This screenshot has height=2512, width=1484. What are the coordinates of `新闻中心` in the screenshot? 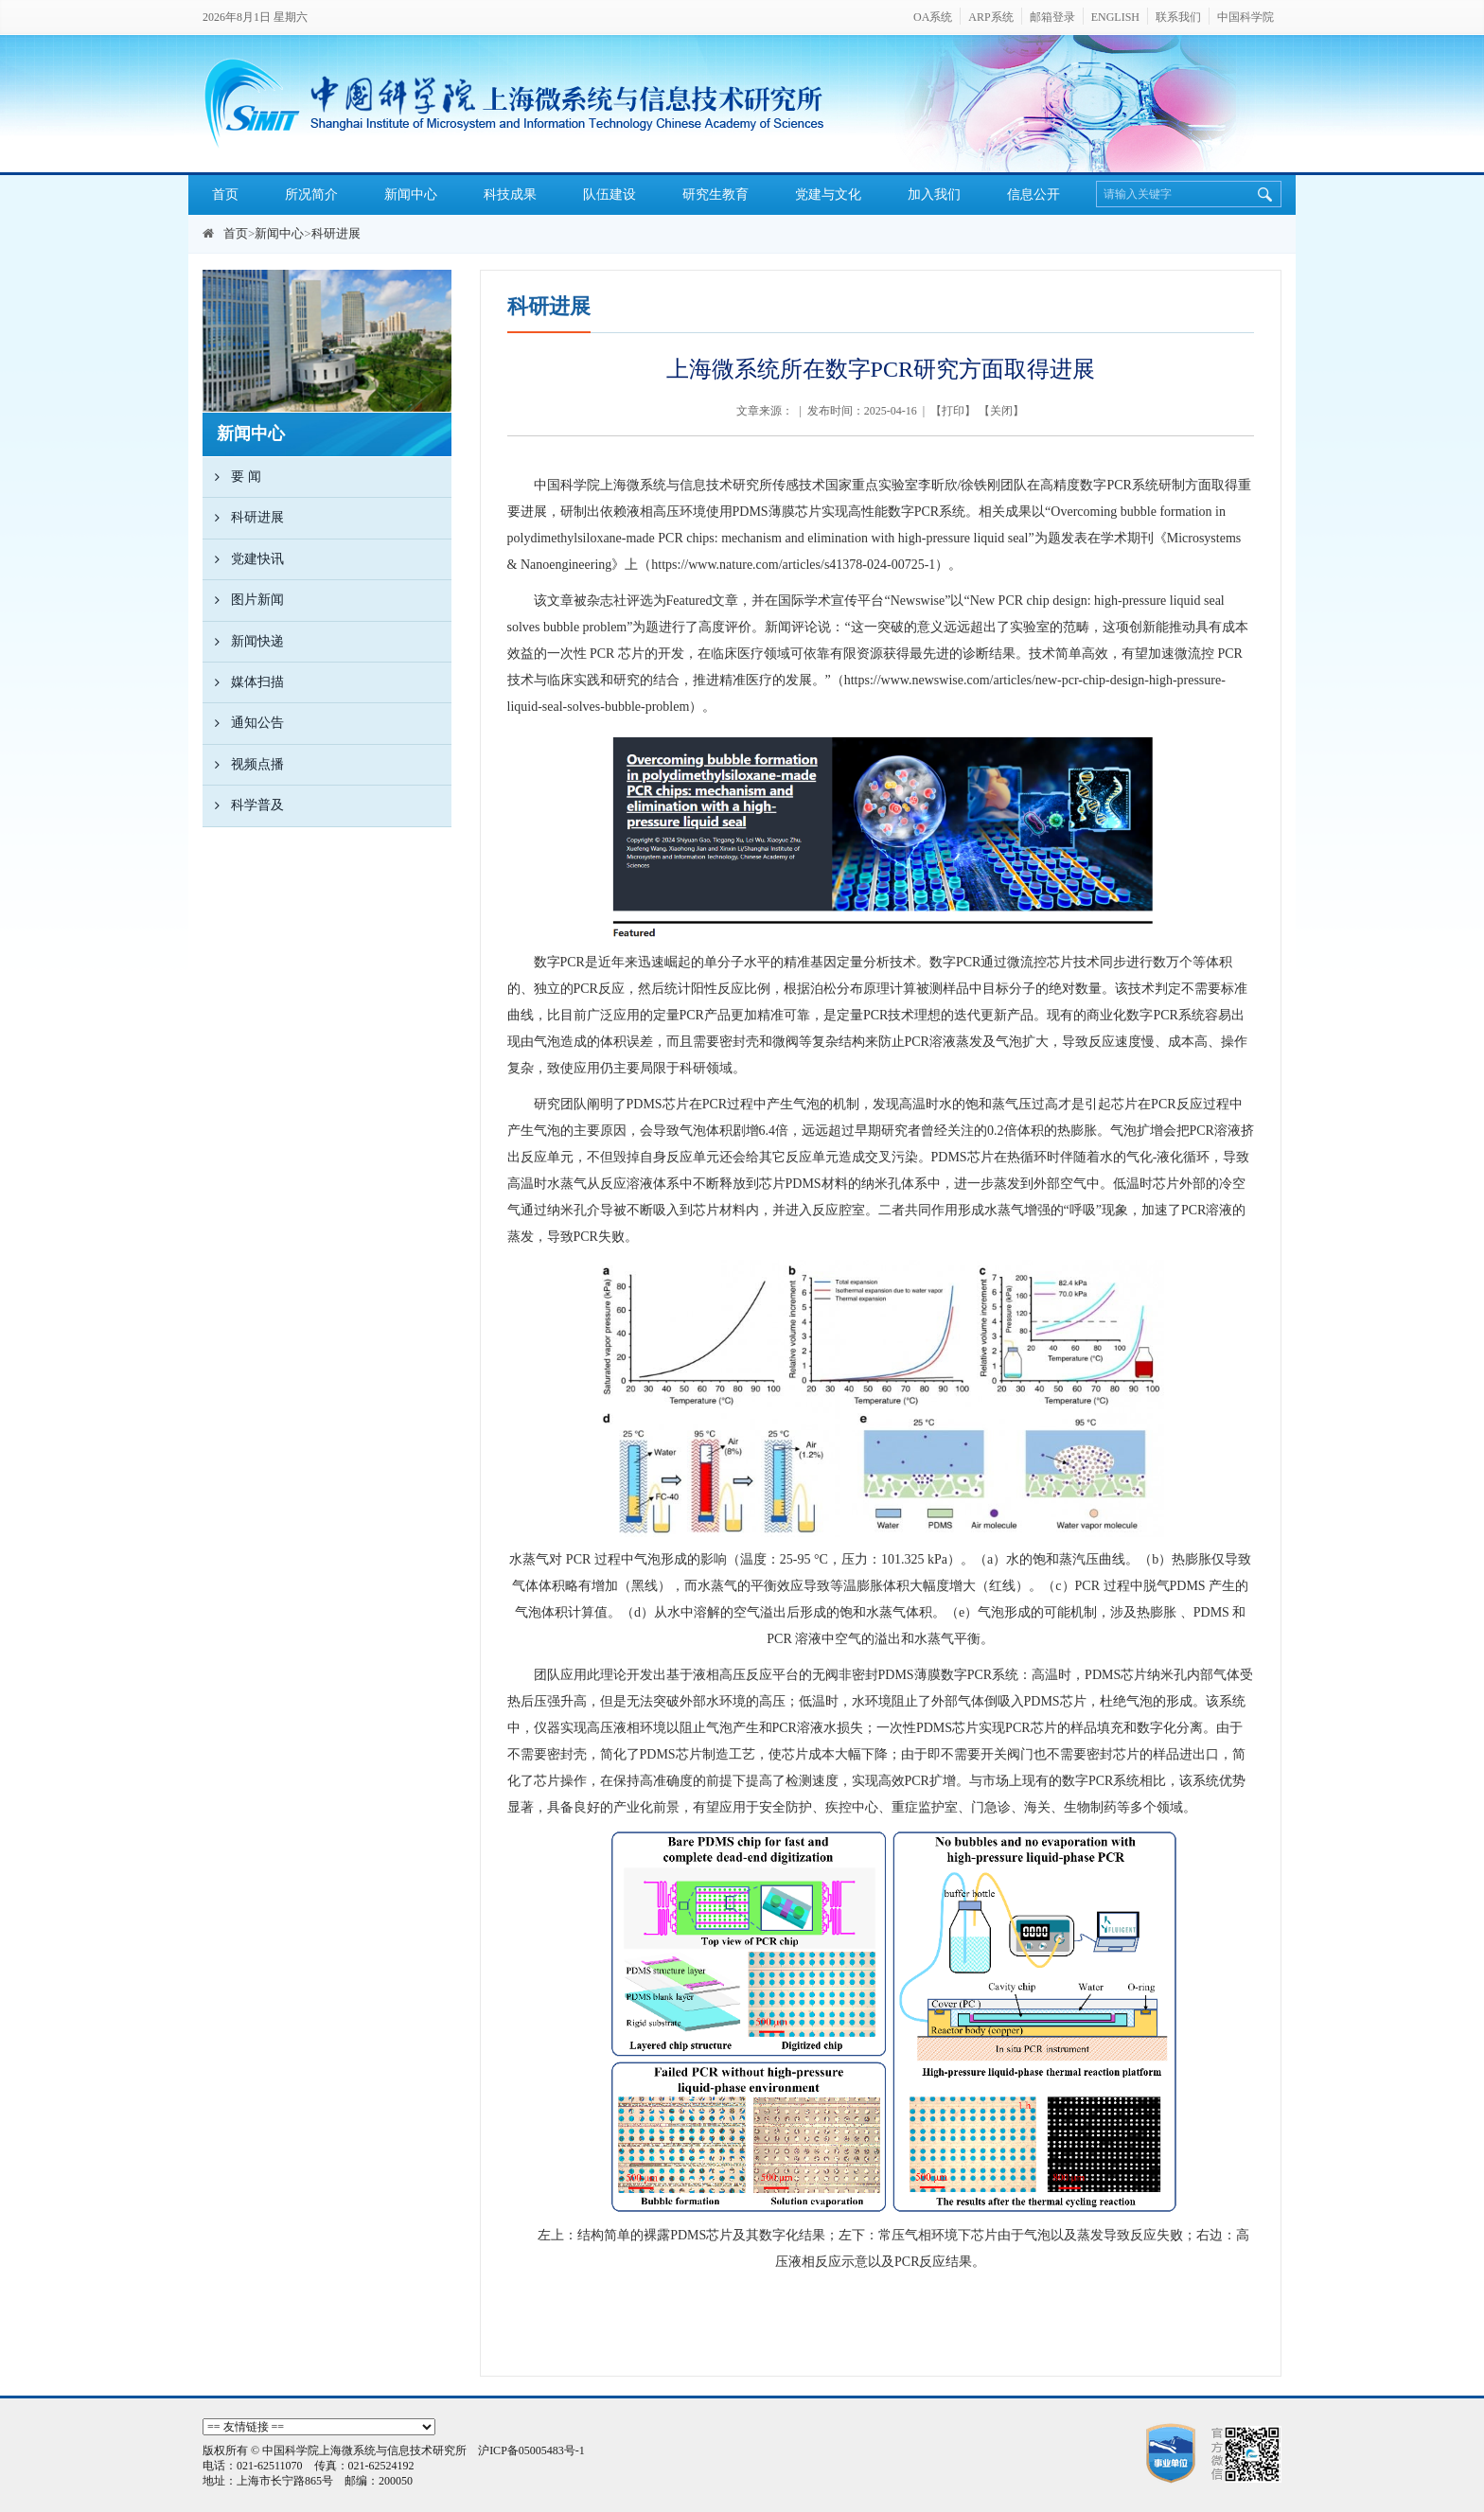 It's located at (410, 194).